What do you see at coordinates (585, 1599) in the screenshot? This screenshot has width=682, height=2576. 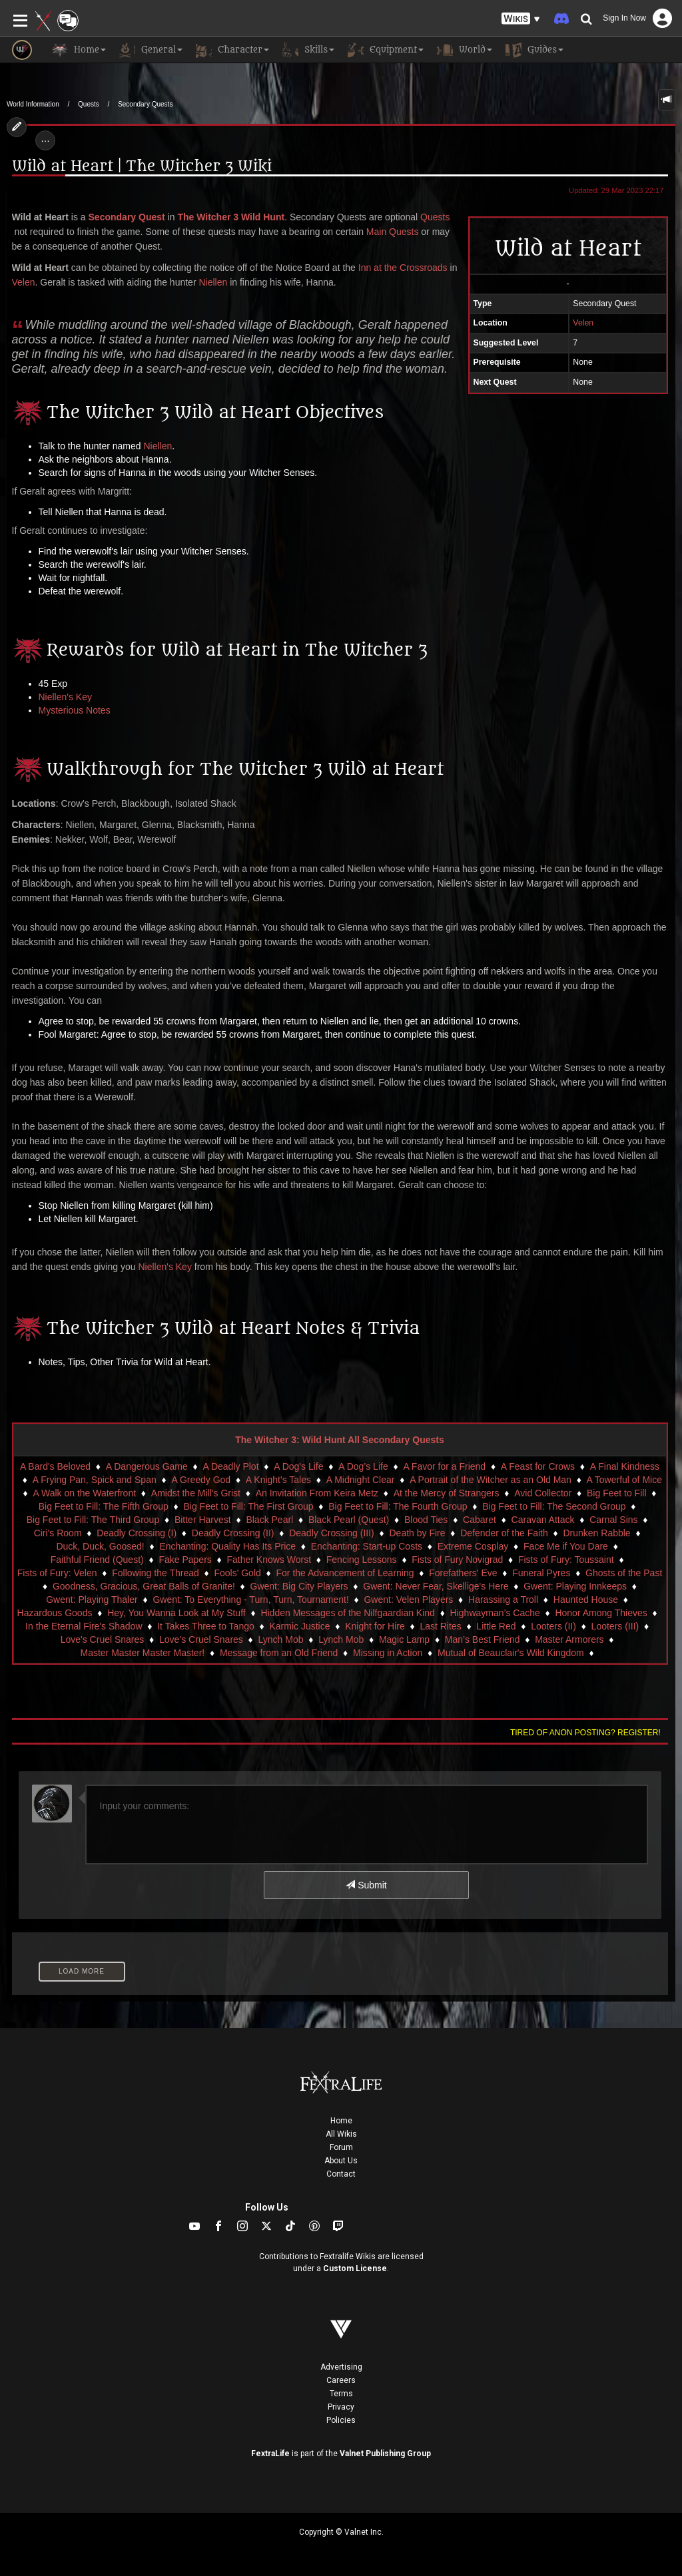 I see `Haunted House` at bounding box center [585, 1599].